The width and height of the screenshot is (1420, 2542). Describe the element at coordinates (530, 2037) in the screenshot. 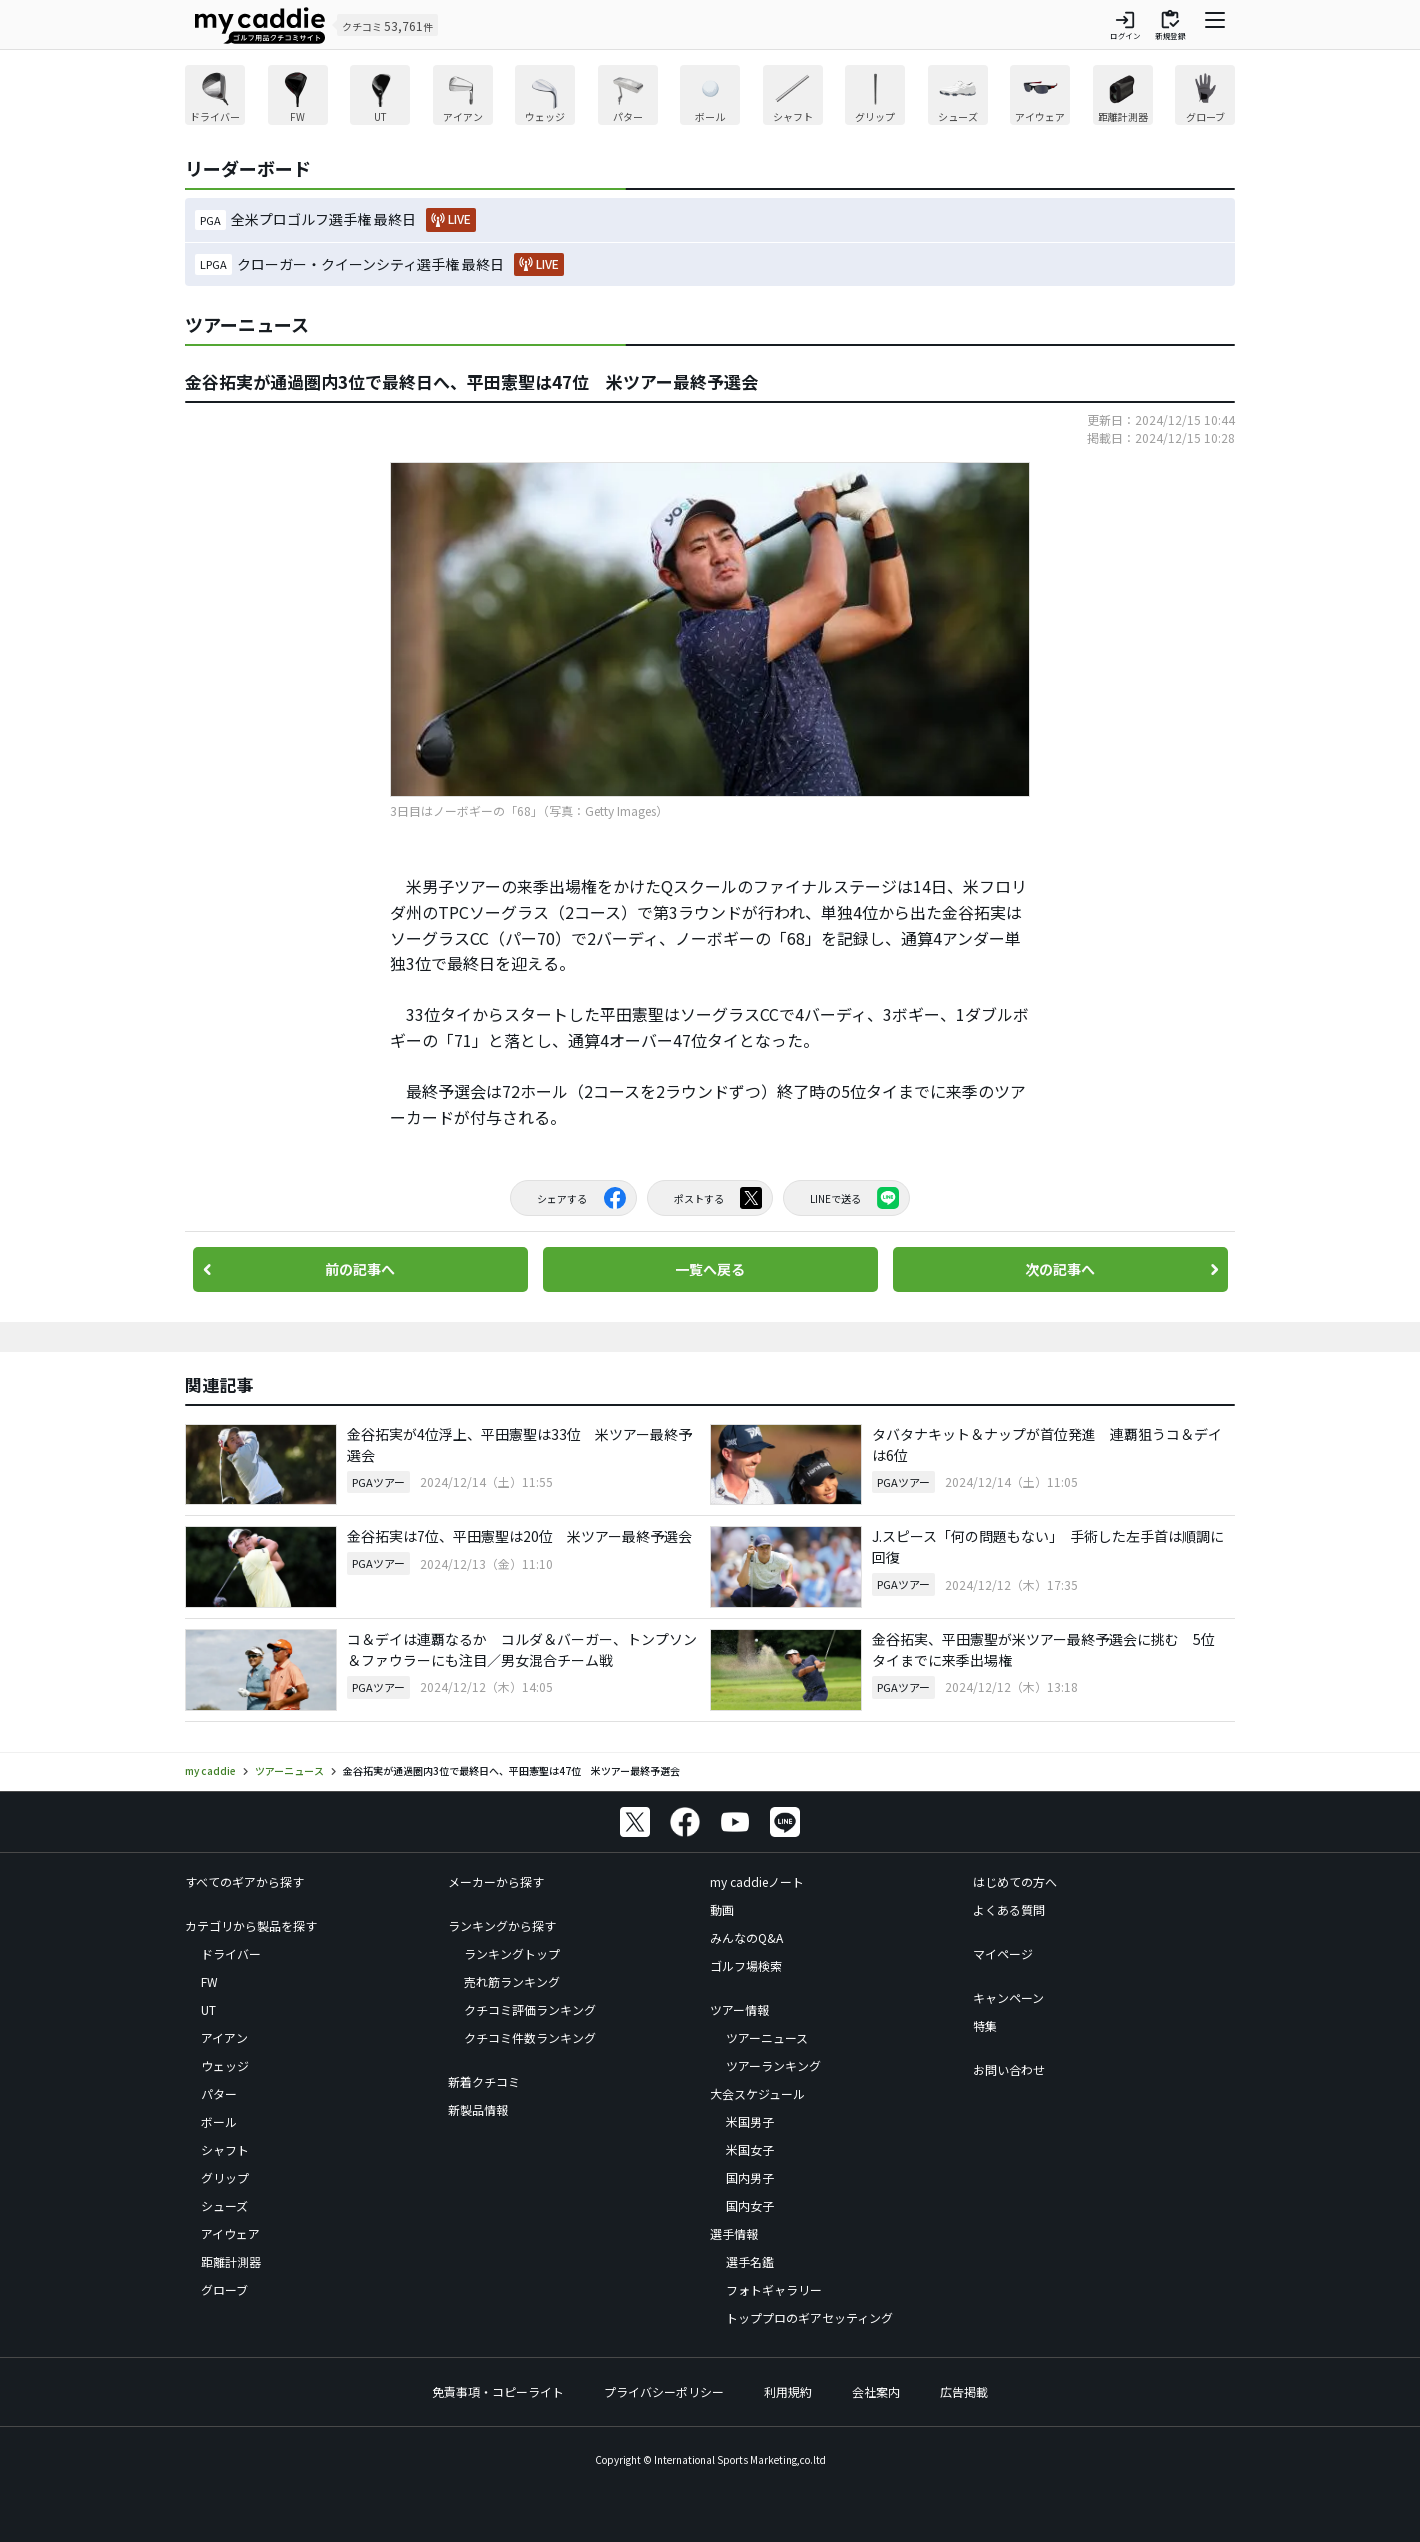

I see `クチコミ件数ランキング` at that location.